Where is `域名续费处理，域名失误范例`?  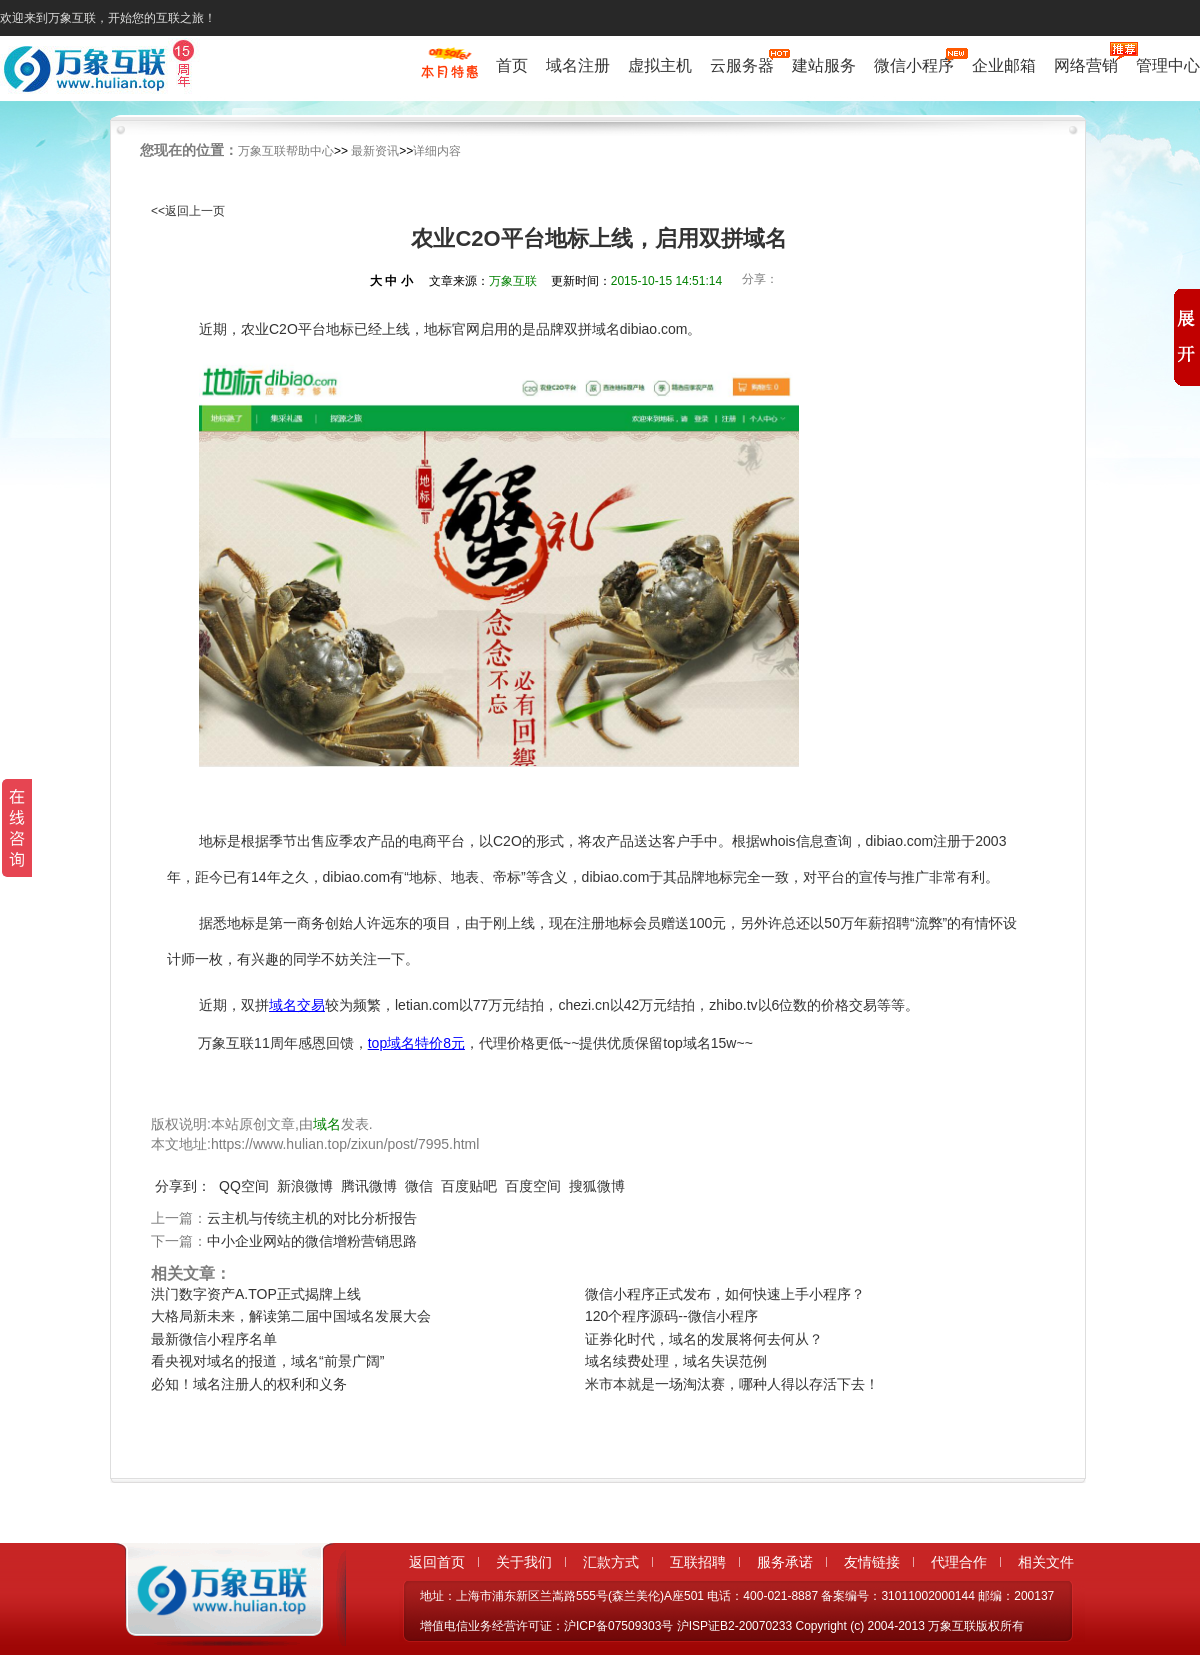
域名续费处理，域名失误范例 is located at coordinates (676, 1361).